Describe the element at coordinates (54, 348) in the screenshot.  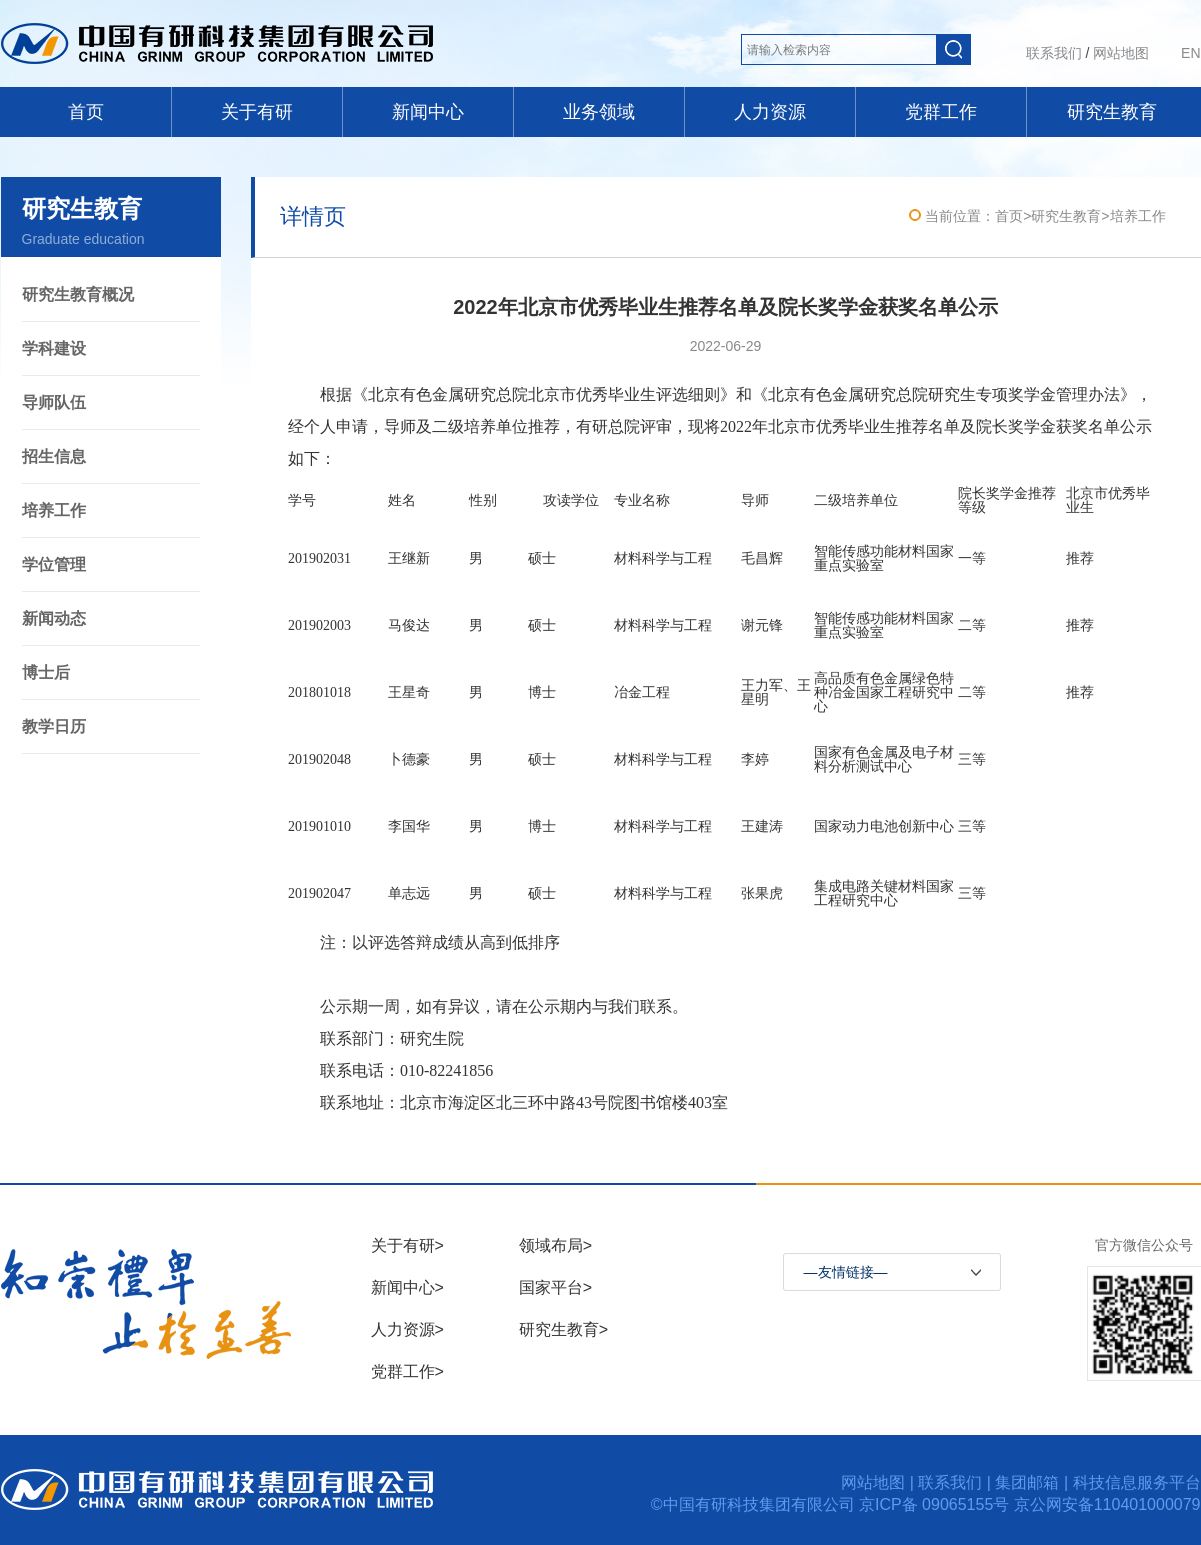
I see `学科建设` at that location.